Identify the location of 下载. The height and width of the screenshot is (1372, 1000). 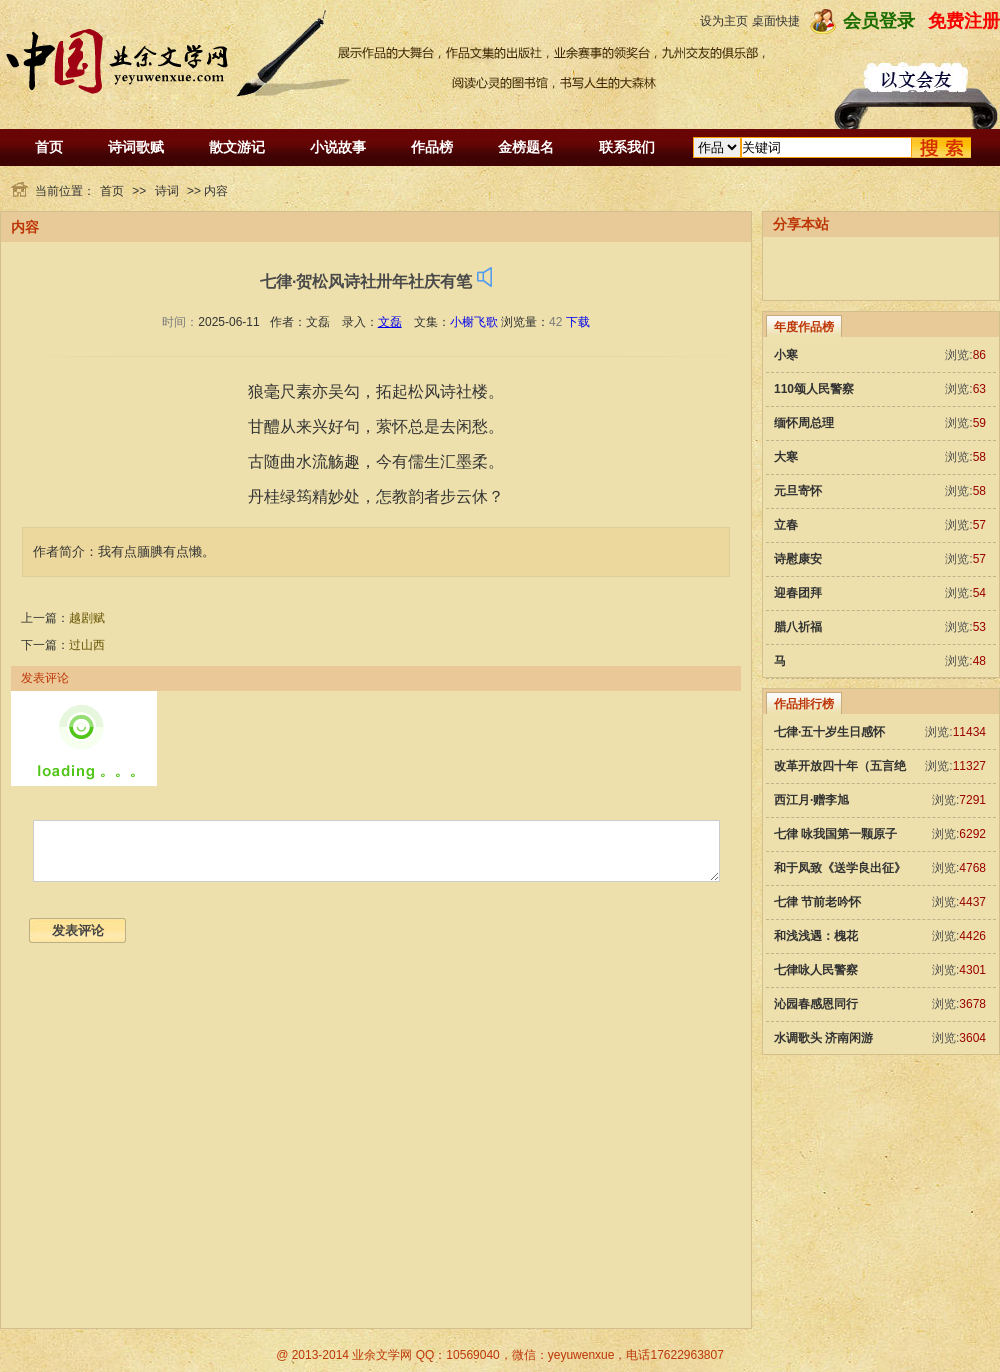
(578, 322).